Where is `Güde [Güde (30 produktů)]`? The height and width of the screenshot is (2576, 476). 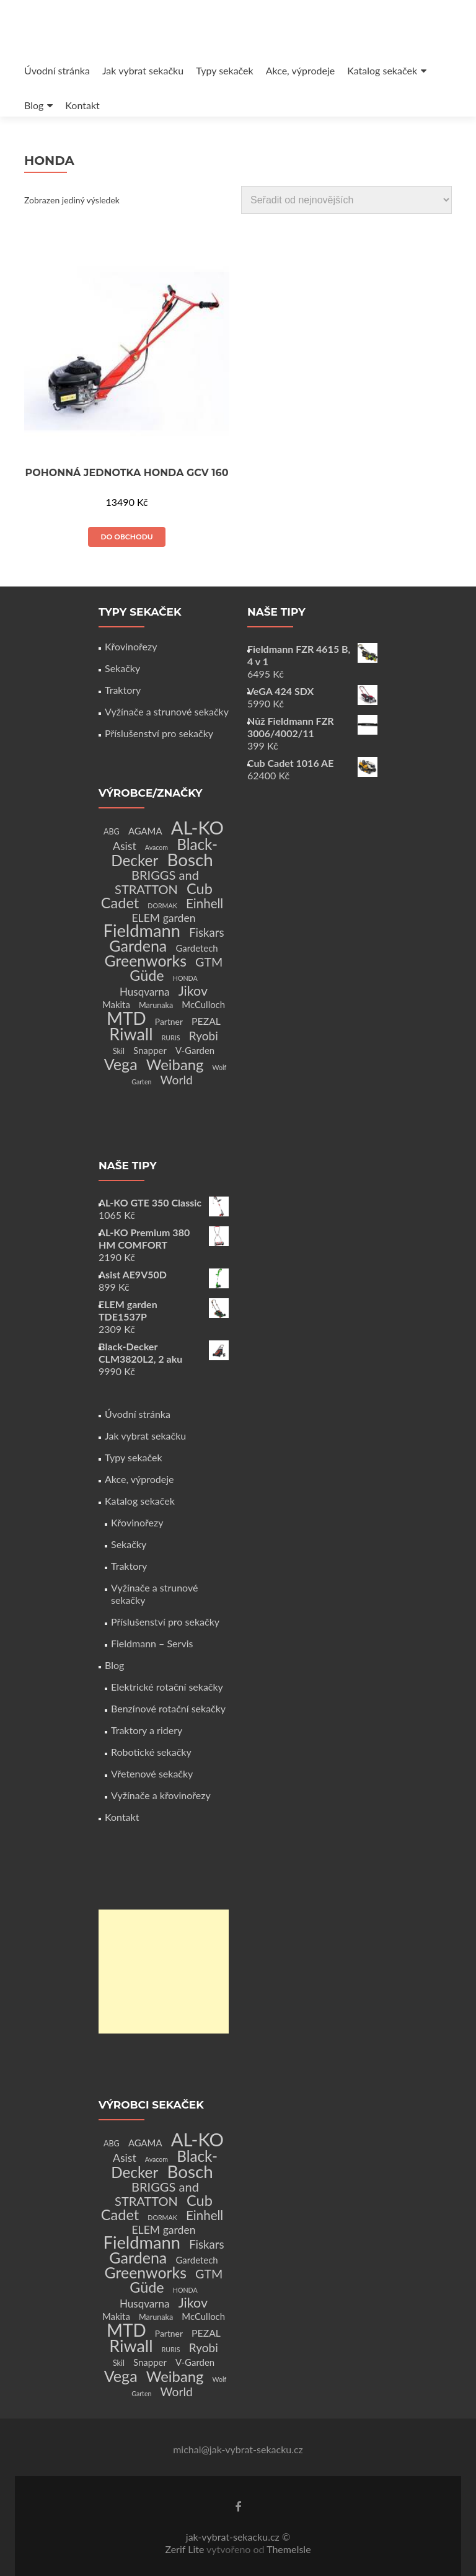
Güde [Güde (30 produktů)] is located at coordinates (147, 975).